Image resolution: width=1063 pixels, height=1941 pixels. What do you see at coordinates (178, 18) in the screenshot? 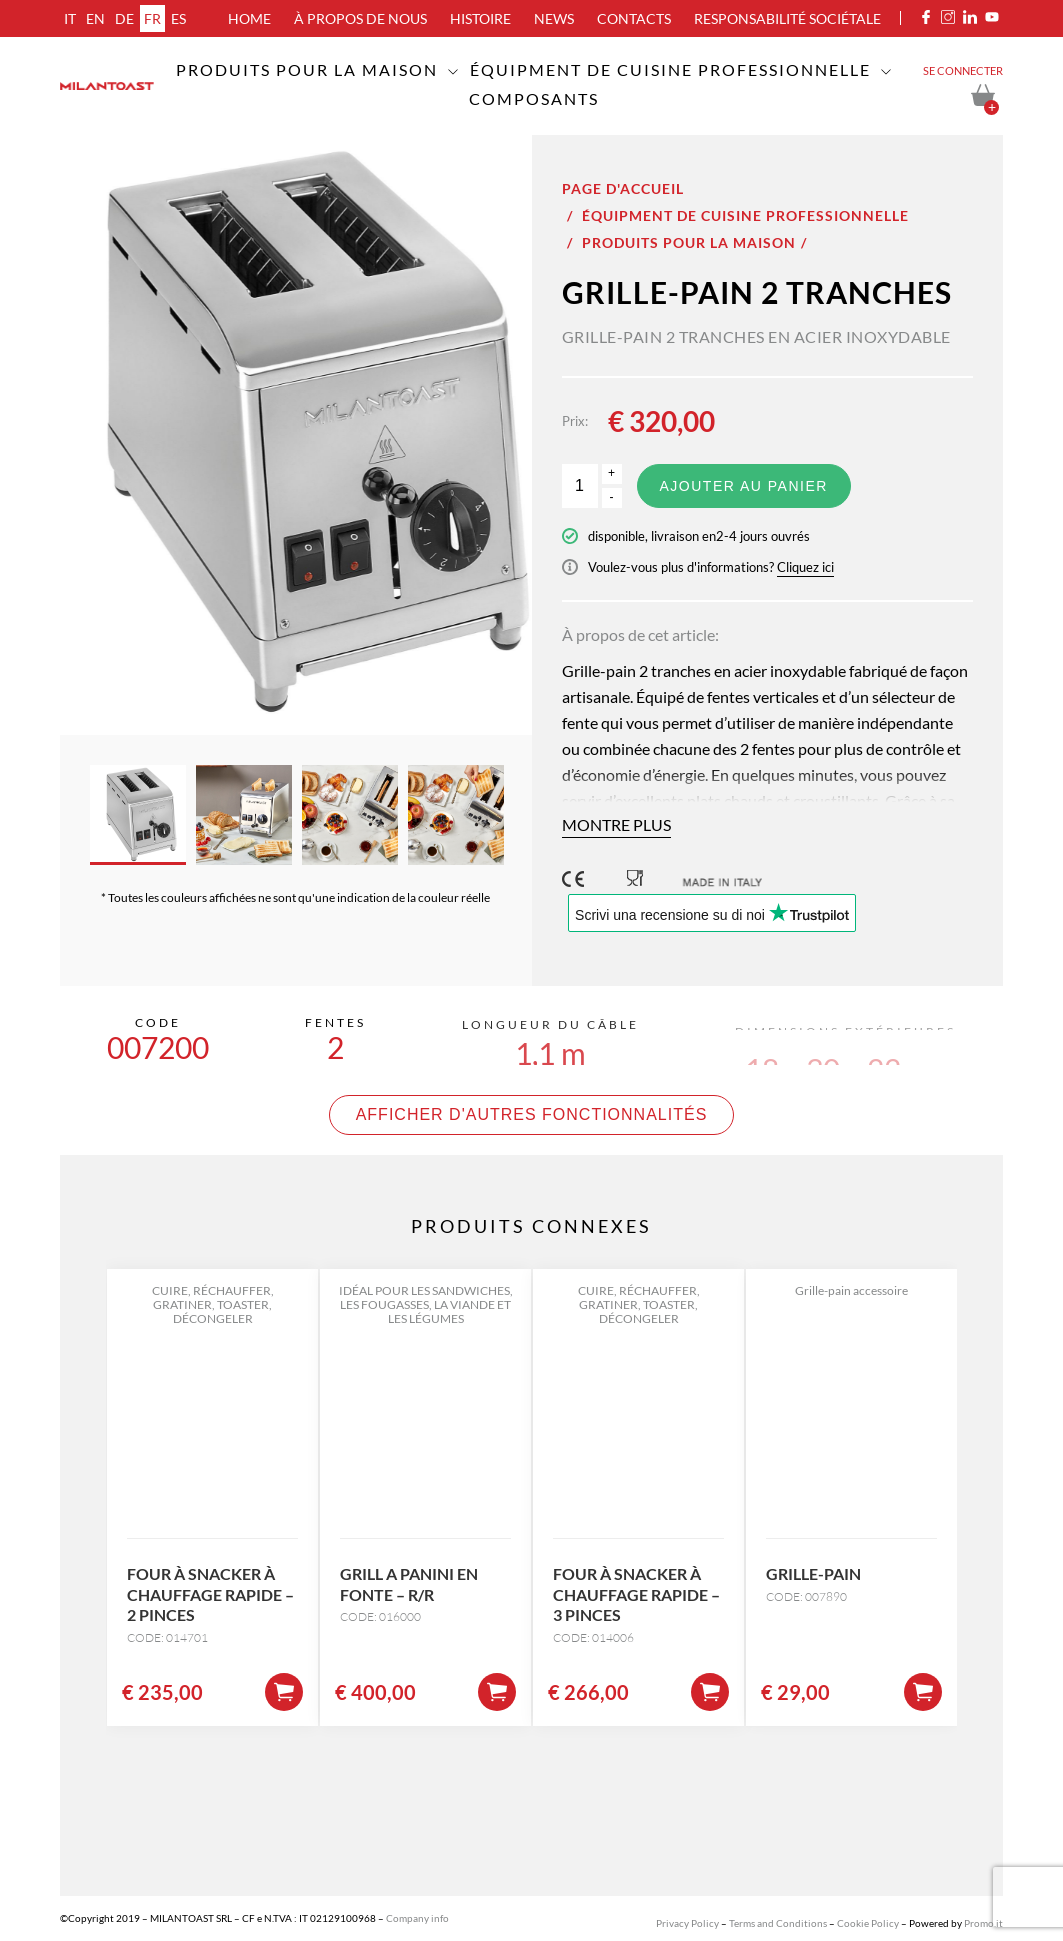
I see `es` at bounding box center [178, 18].